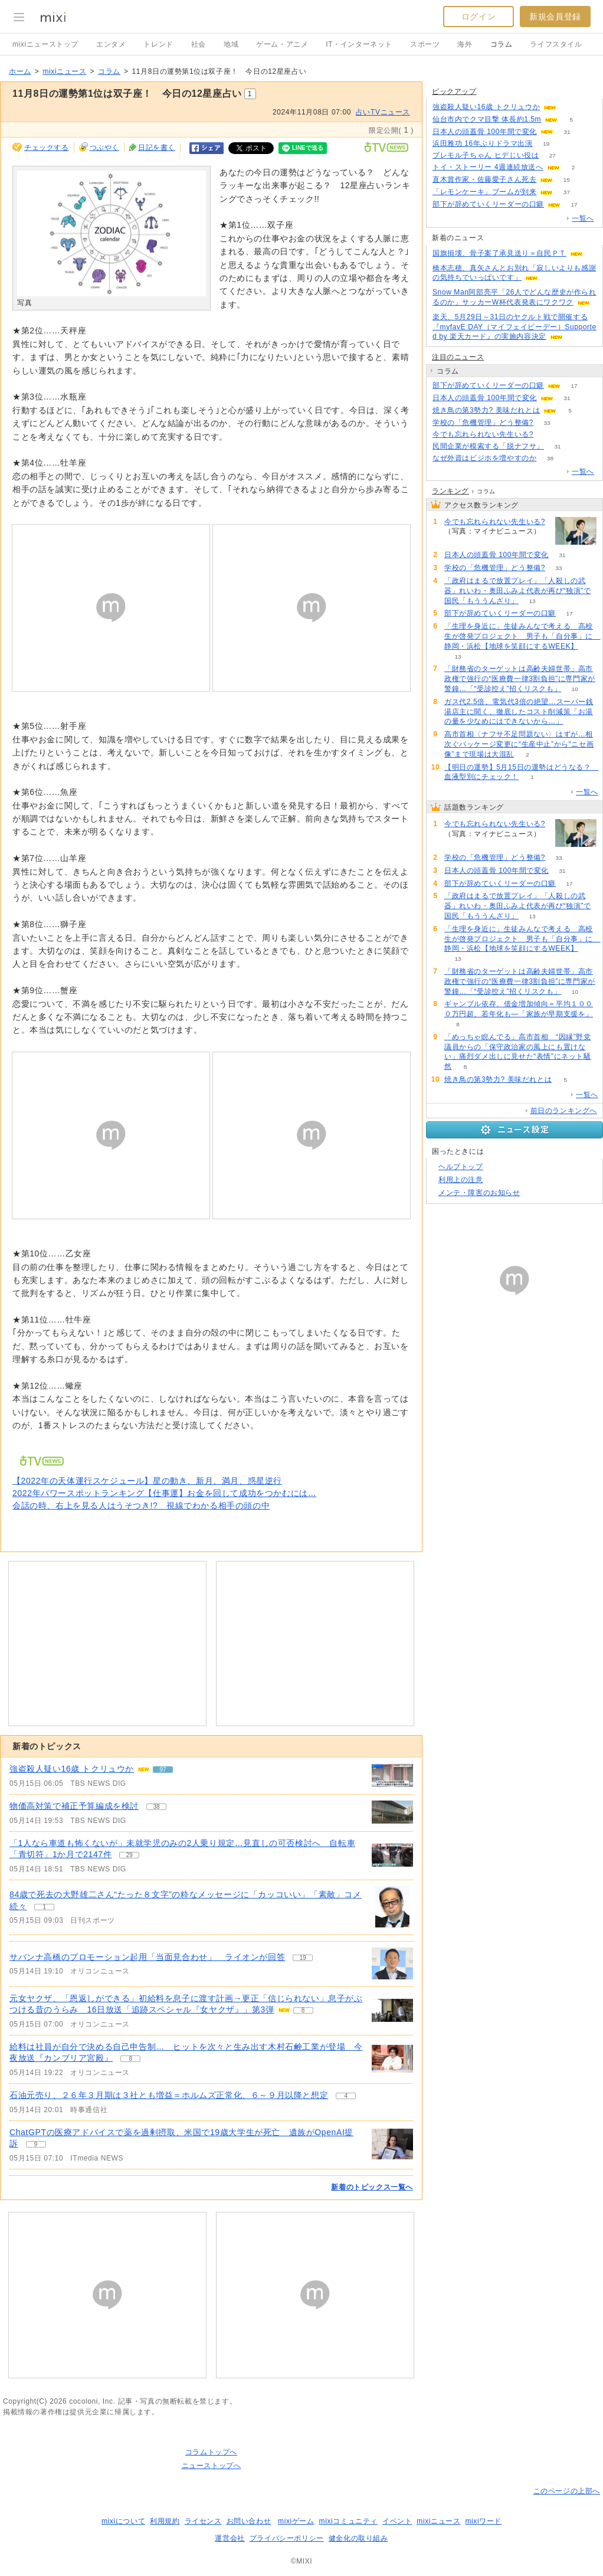 The height and width of the screenshot is (2576, 603). I want to click on 学校の「危機管理」どう整備?, so click(482, 422).